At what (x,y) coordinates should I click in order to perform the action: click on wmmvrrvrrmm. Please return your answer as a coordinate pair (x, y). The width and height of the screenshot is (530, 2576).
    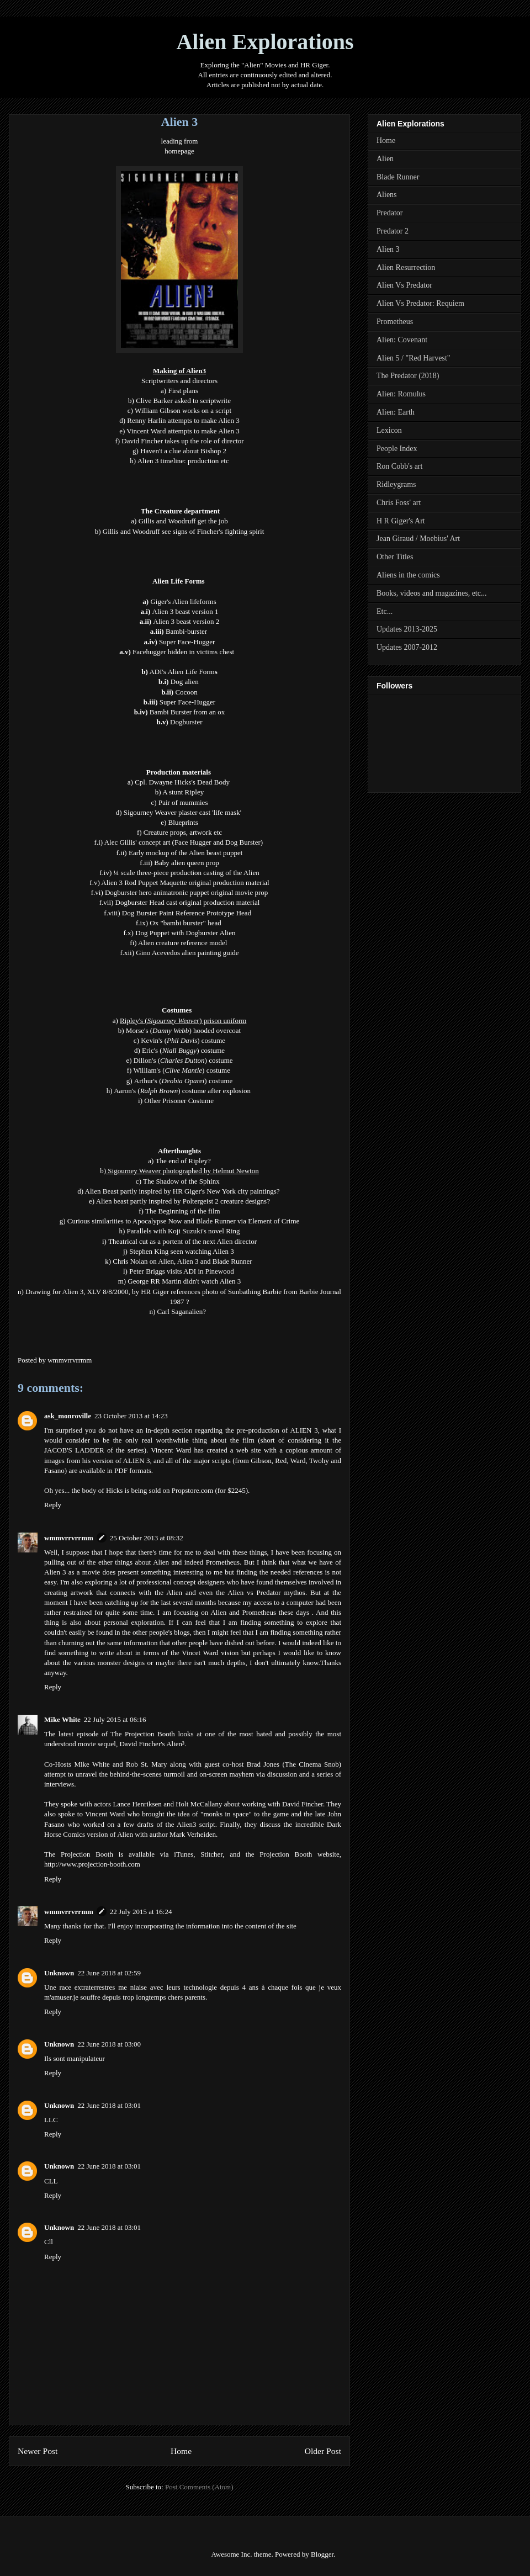
    Looking at the image, I should click on (68, 1538).